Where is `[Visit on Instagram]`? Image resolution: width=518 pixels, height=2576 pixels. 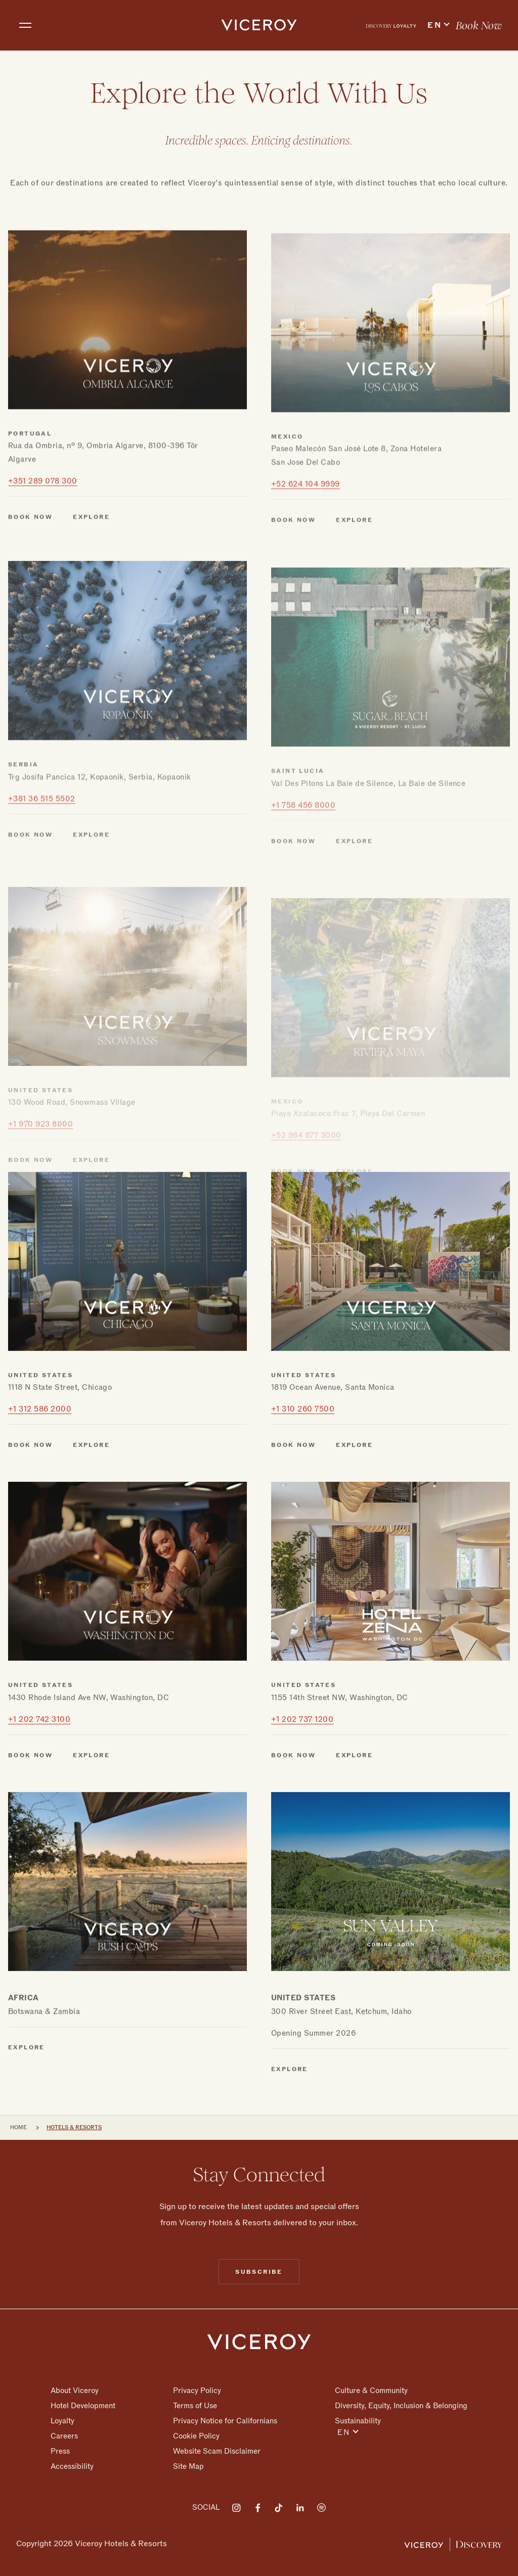 [Visit on Instagram] is located at coordinates (236, 2507).